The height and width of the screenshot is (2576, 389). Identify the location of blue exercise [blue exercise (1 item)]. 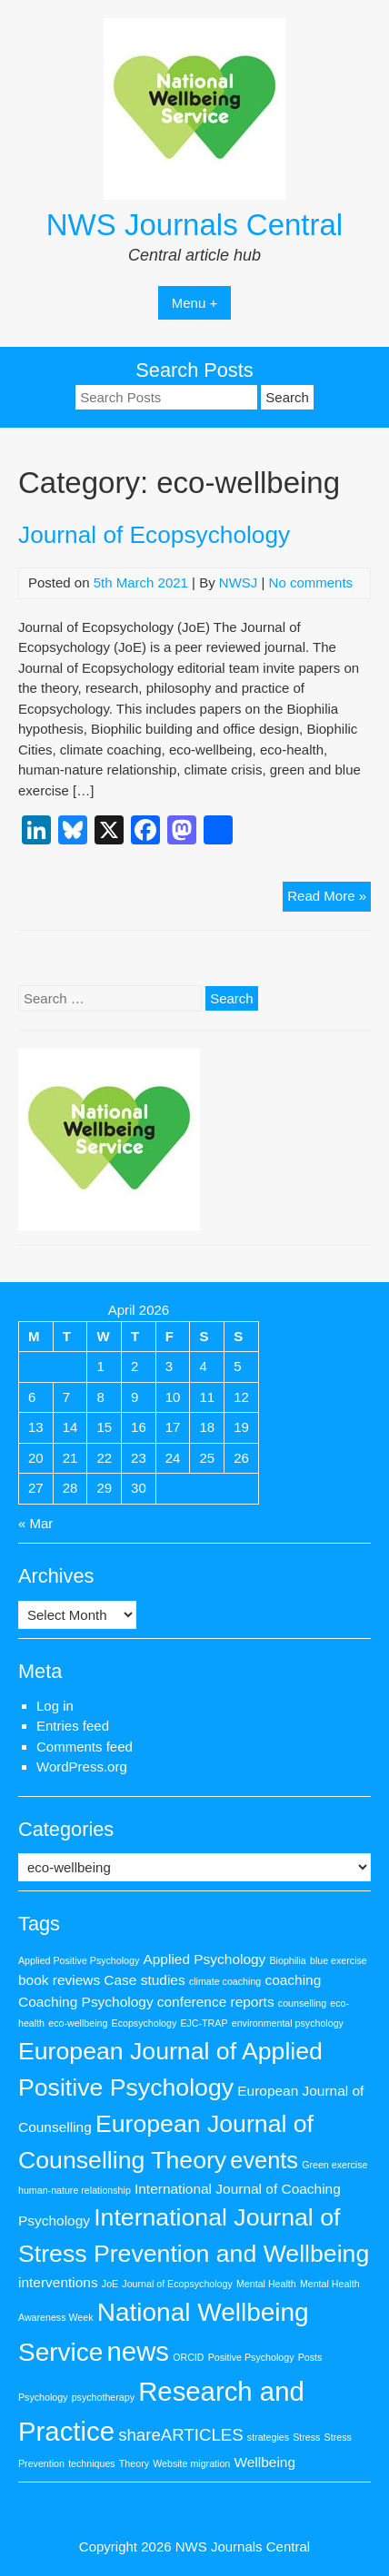
(338, 1960).